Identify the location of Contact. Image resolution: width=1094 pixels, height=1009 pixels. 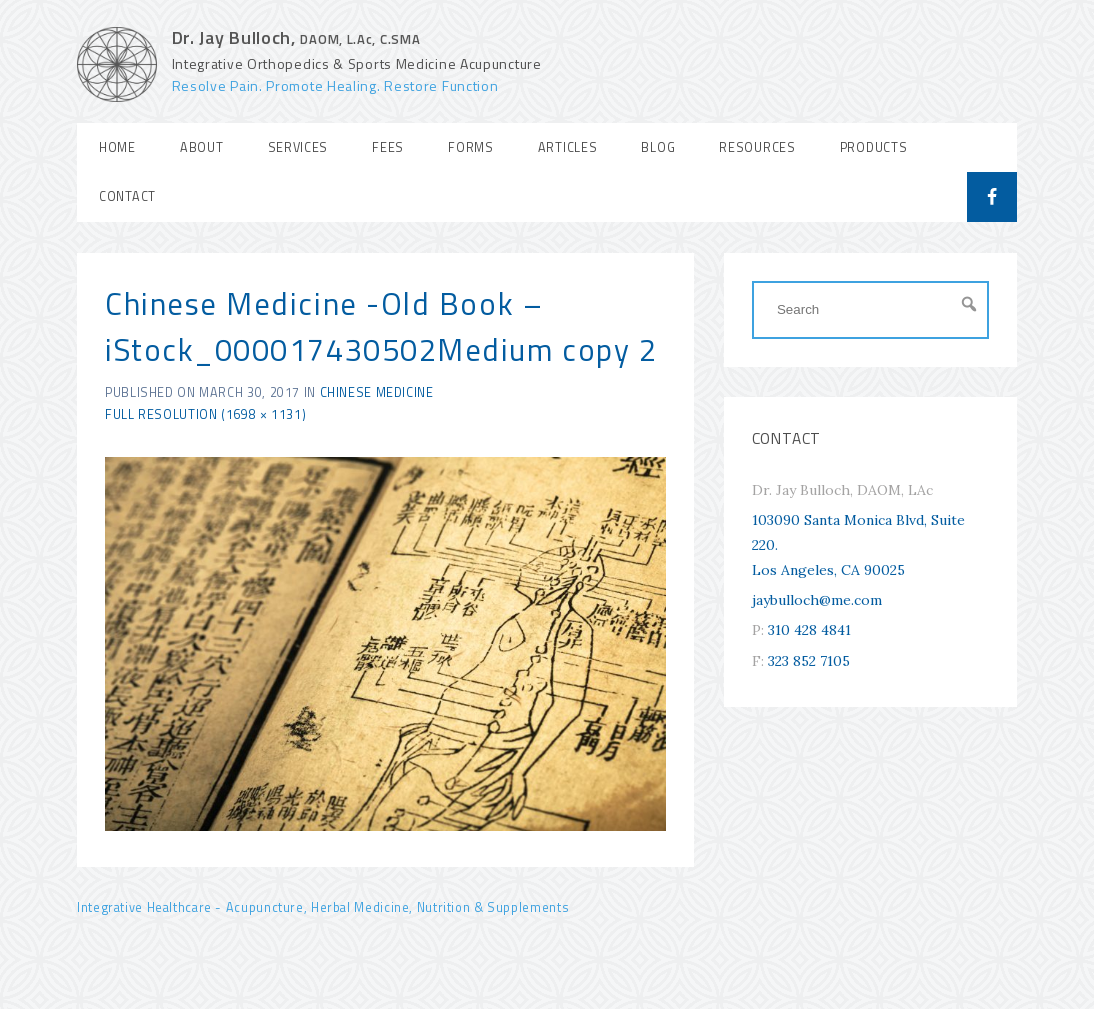
(127, 196).